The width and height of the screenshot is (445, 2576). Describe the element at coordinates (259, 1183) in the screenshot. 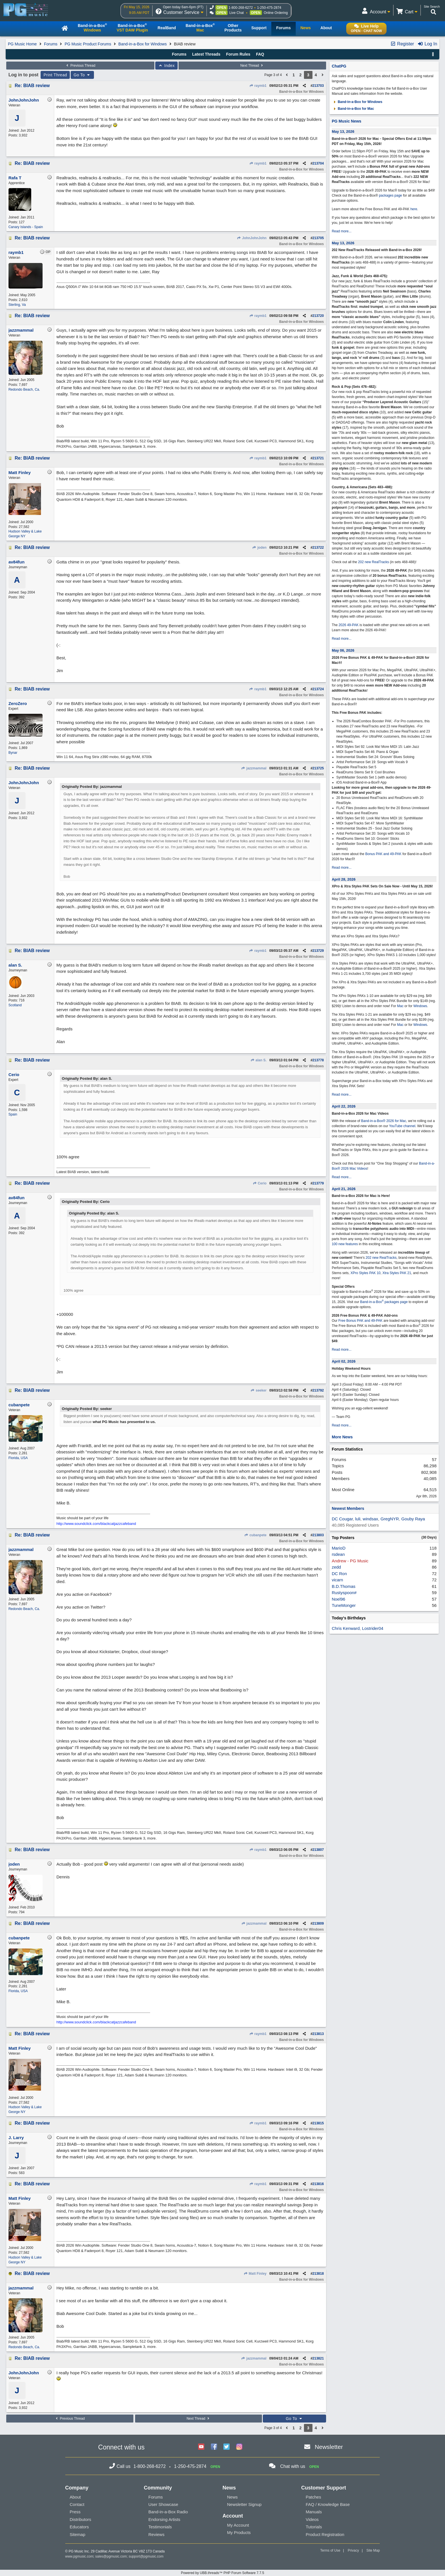

I see `Cerio` at that location.